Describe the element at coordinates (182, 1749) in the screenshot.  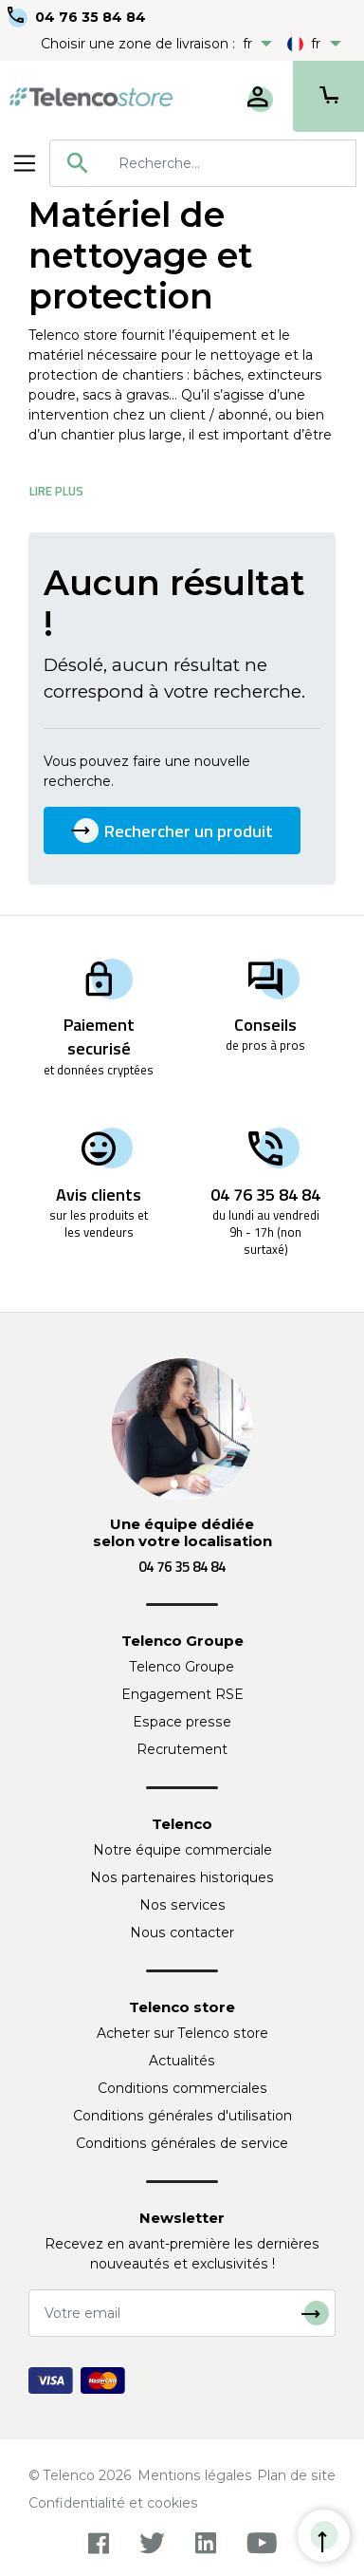
I see `Recrutement` at that location.